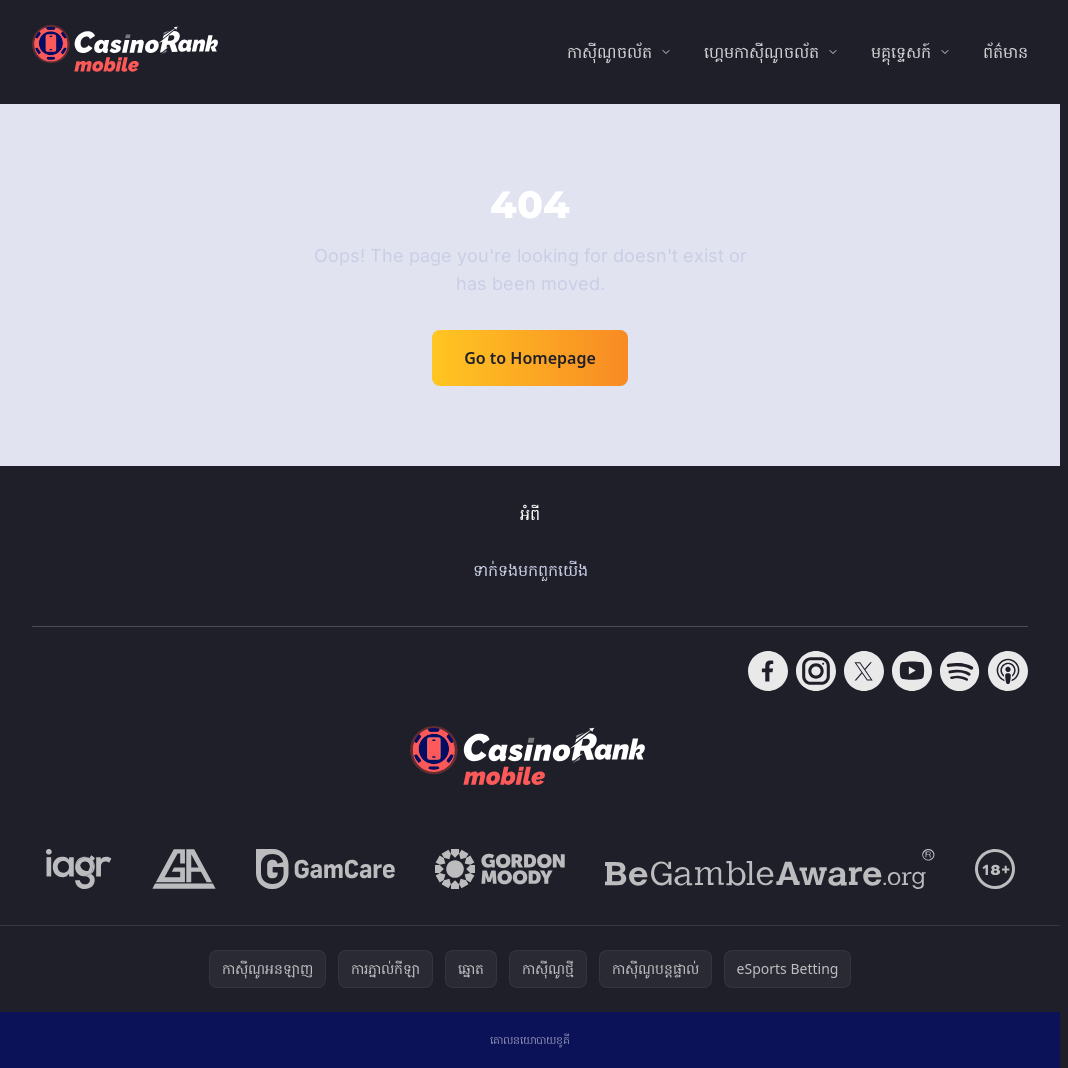 This screenshot has height=1068, width=1068. I want to click on [Follow CasinoRank on Instagram], so click(816, 671).